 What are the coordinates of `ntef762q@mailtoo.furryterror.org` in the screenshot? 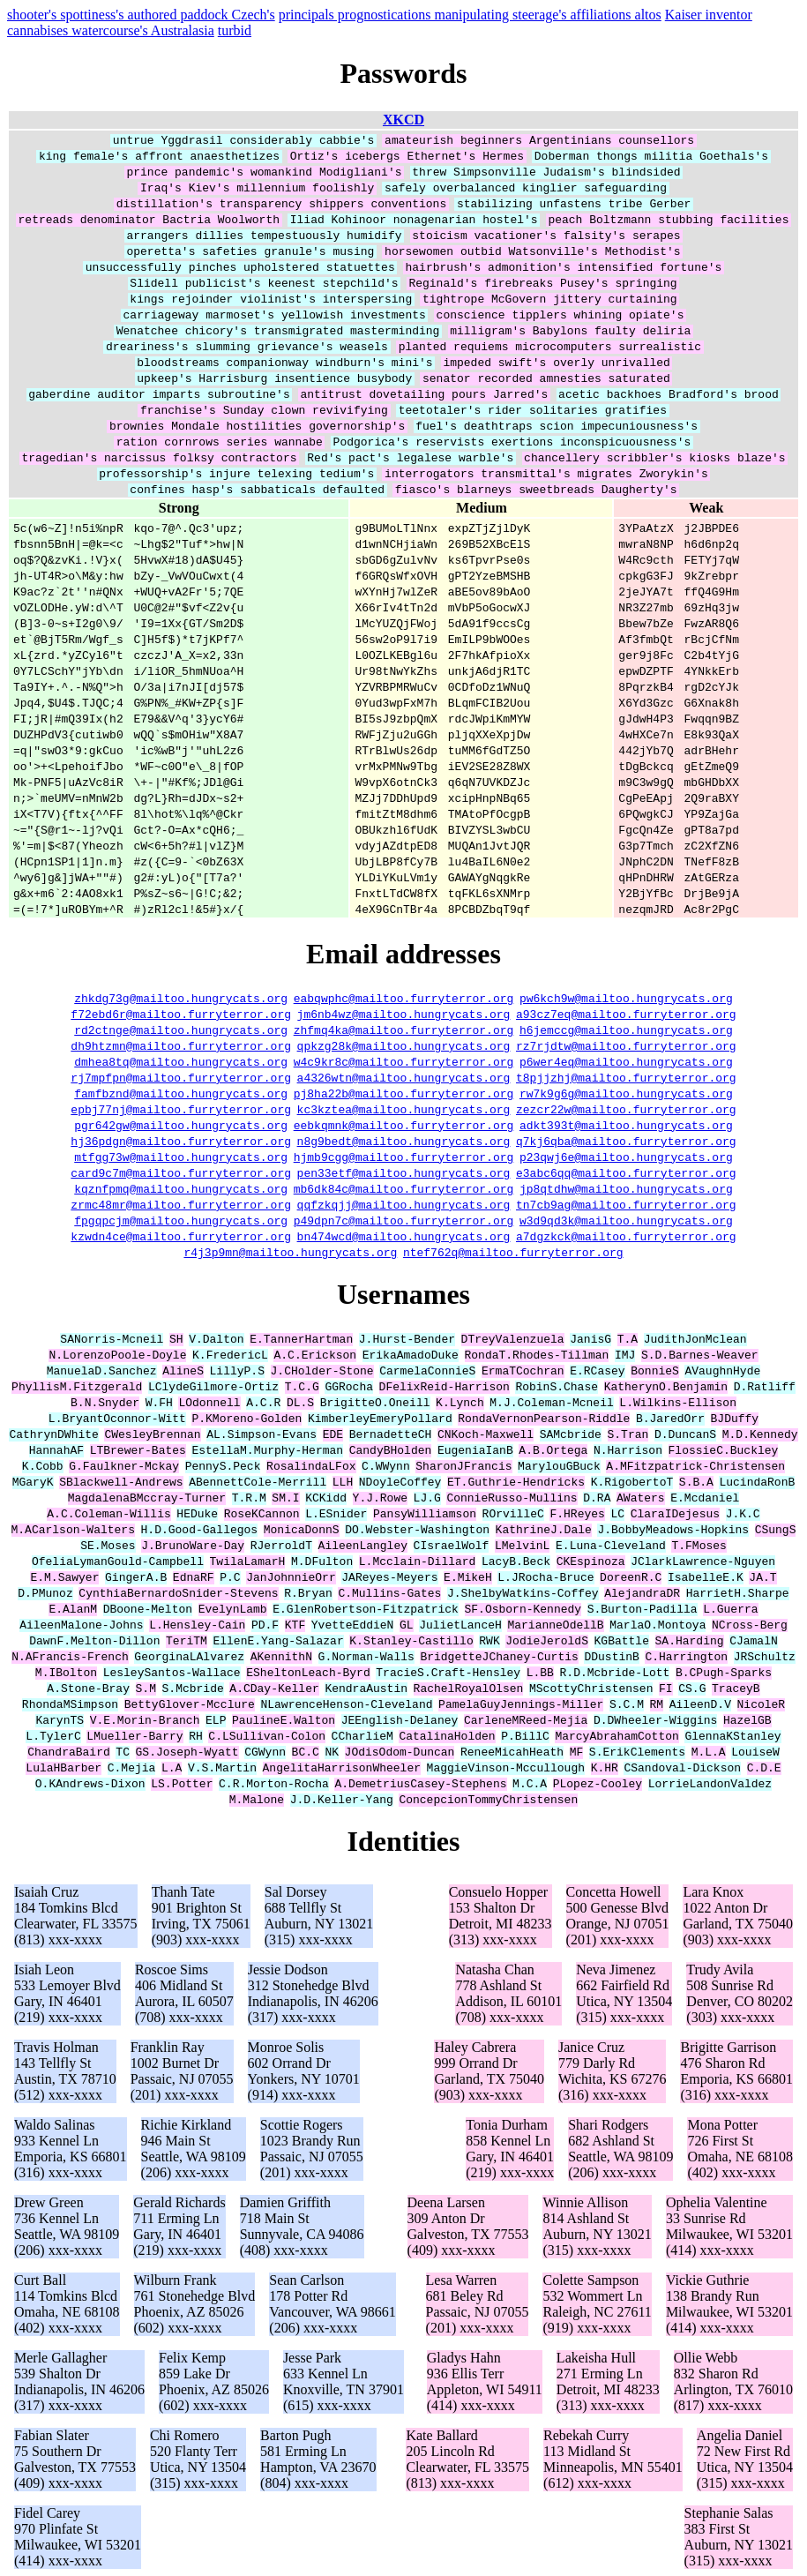 It's located at (513, 1252).